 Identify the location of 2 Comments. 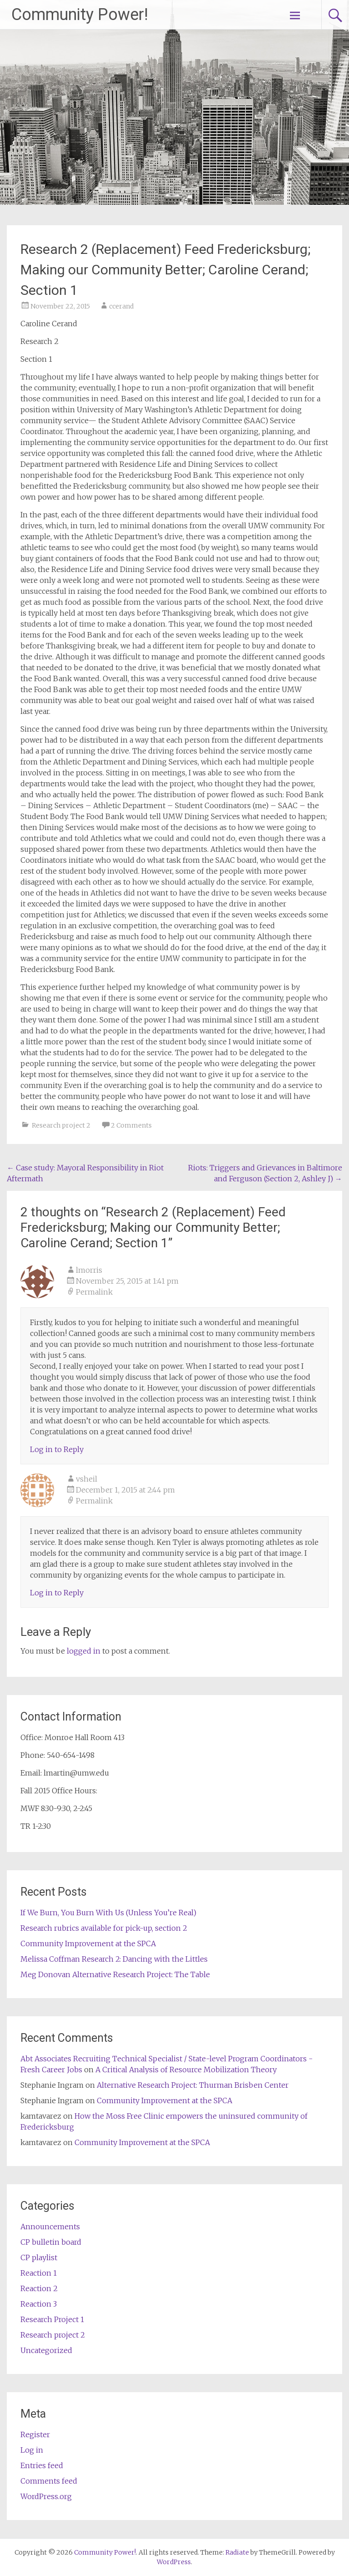
(131, 1125).